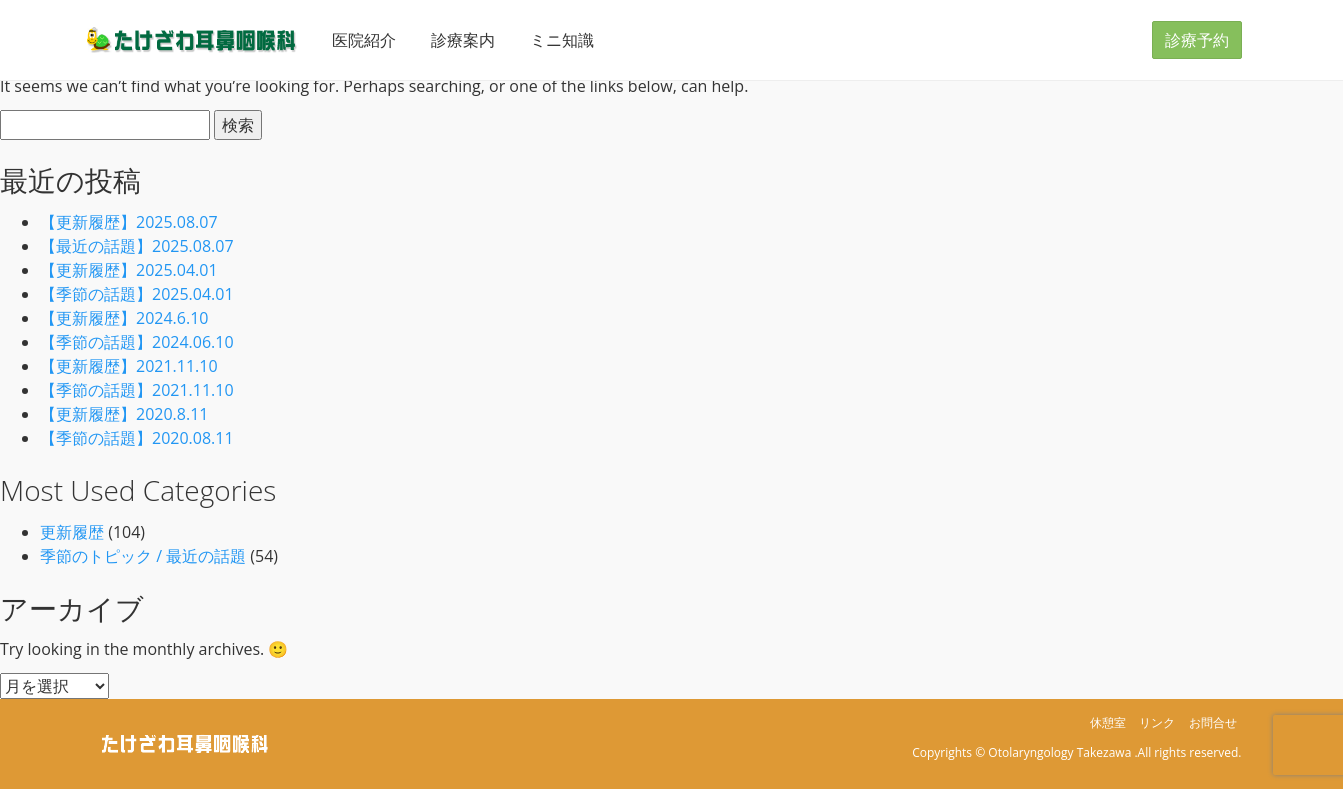  I want to click on お問合せ, so click(1213, 722).